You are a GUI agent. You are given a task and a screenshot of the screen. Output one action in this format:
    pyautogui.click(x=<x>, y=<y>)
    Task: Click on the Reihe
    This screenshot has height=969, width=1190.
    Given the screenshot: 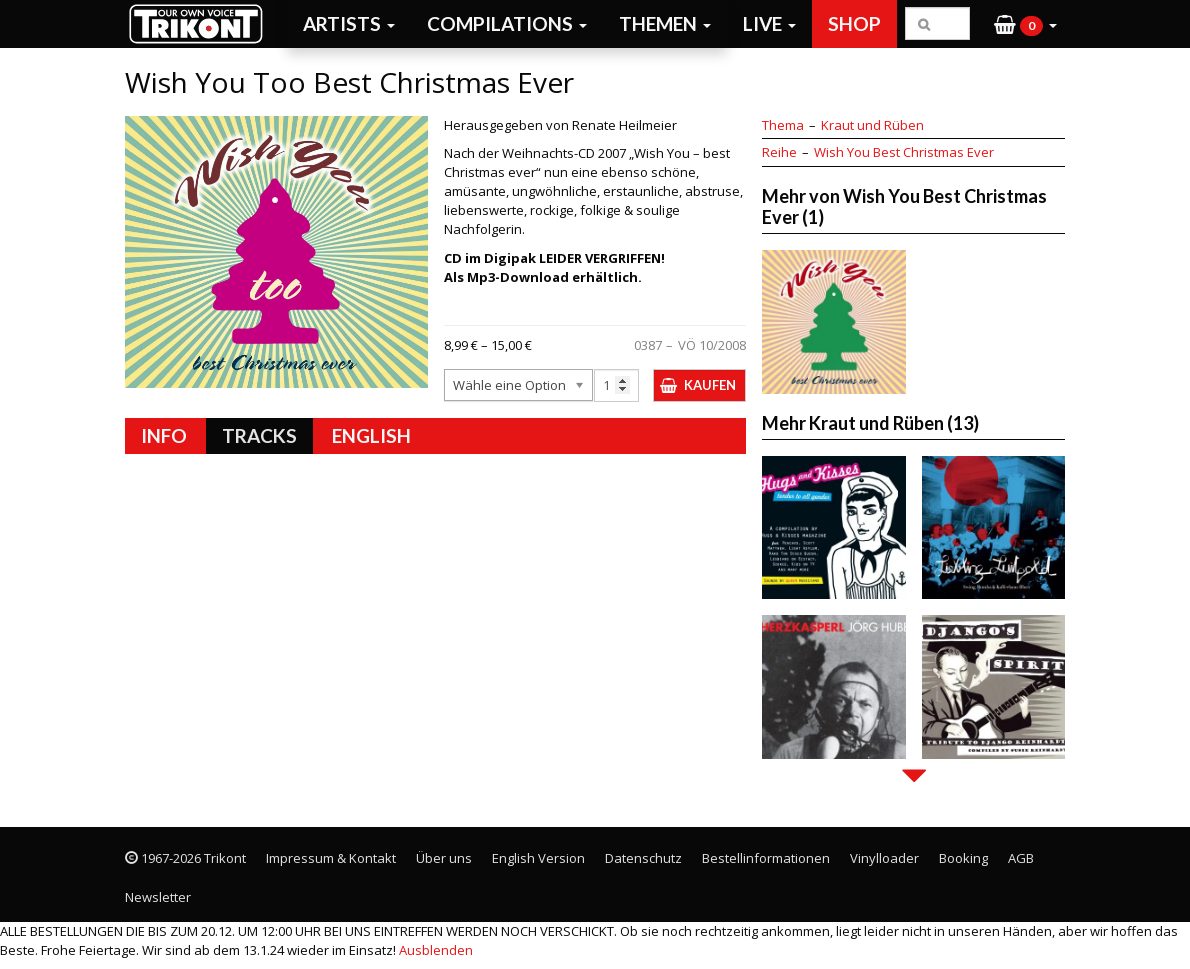 What is the action you would take?
    pyautogui.click(x=779, y=152)
    